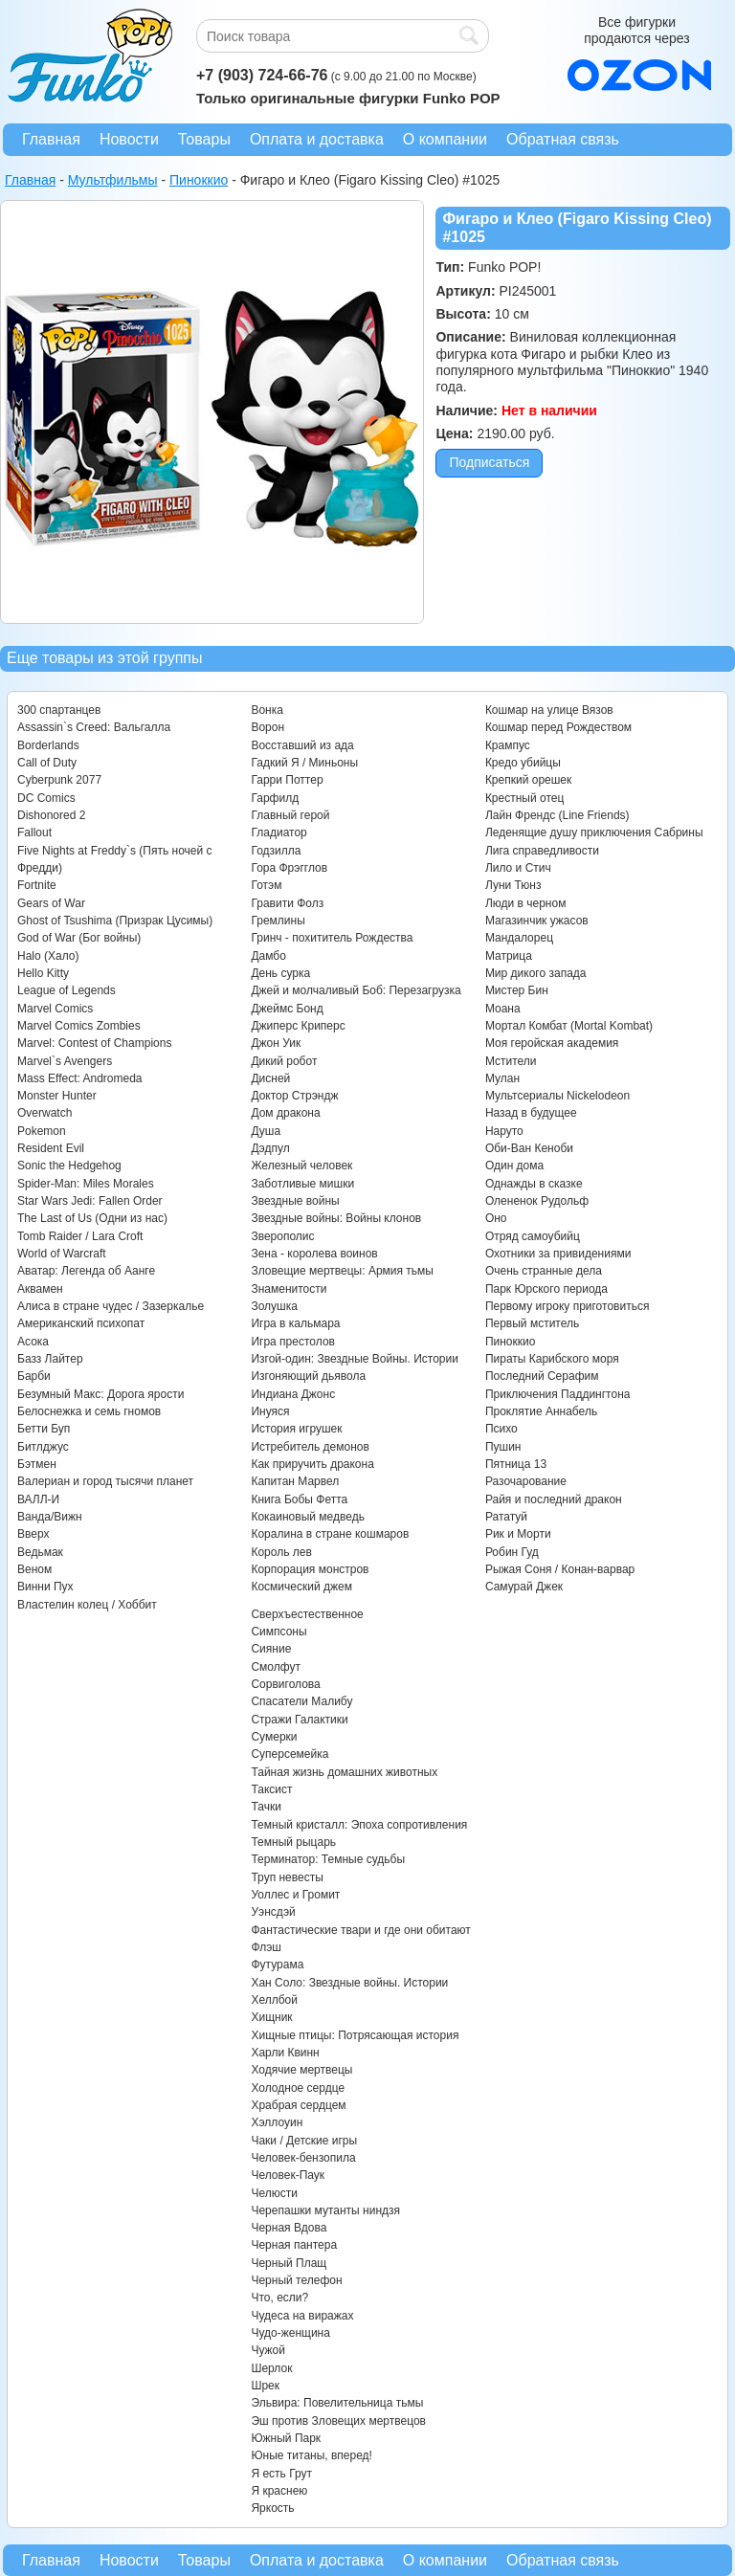 This screenshot has height=2576, width=735. I want to click on Гладиатор, so click(278, 832).